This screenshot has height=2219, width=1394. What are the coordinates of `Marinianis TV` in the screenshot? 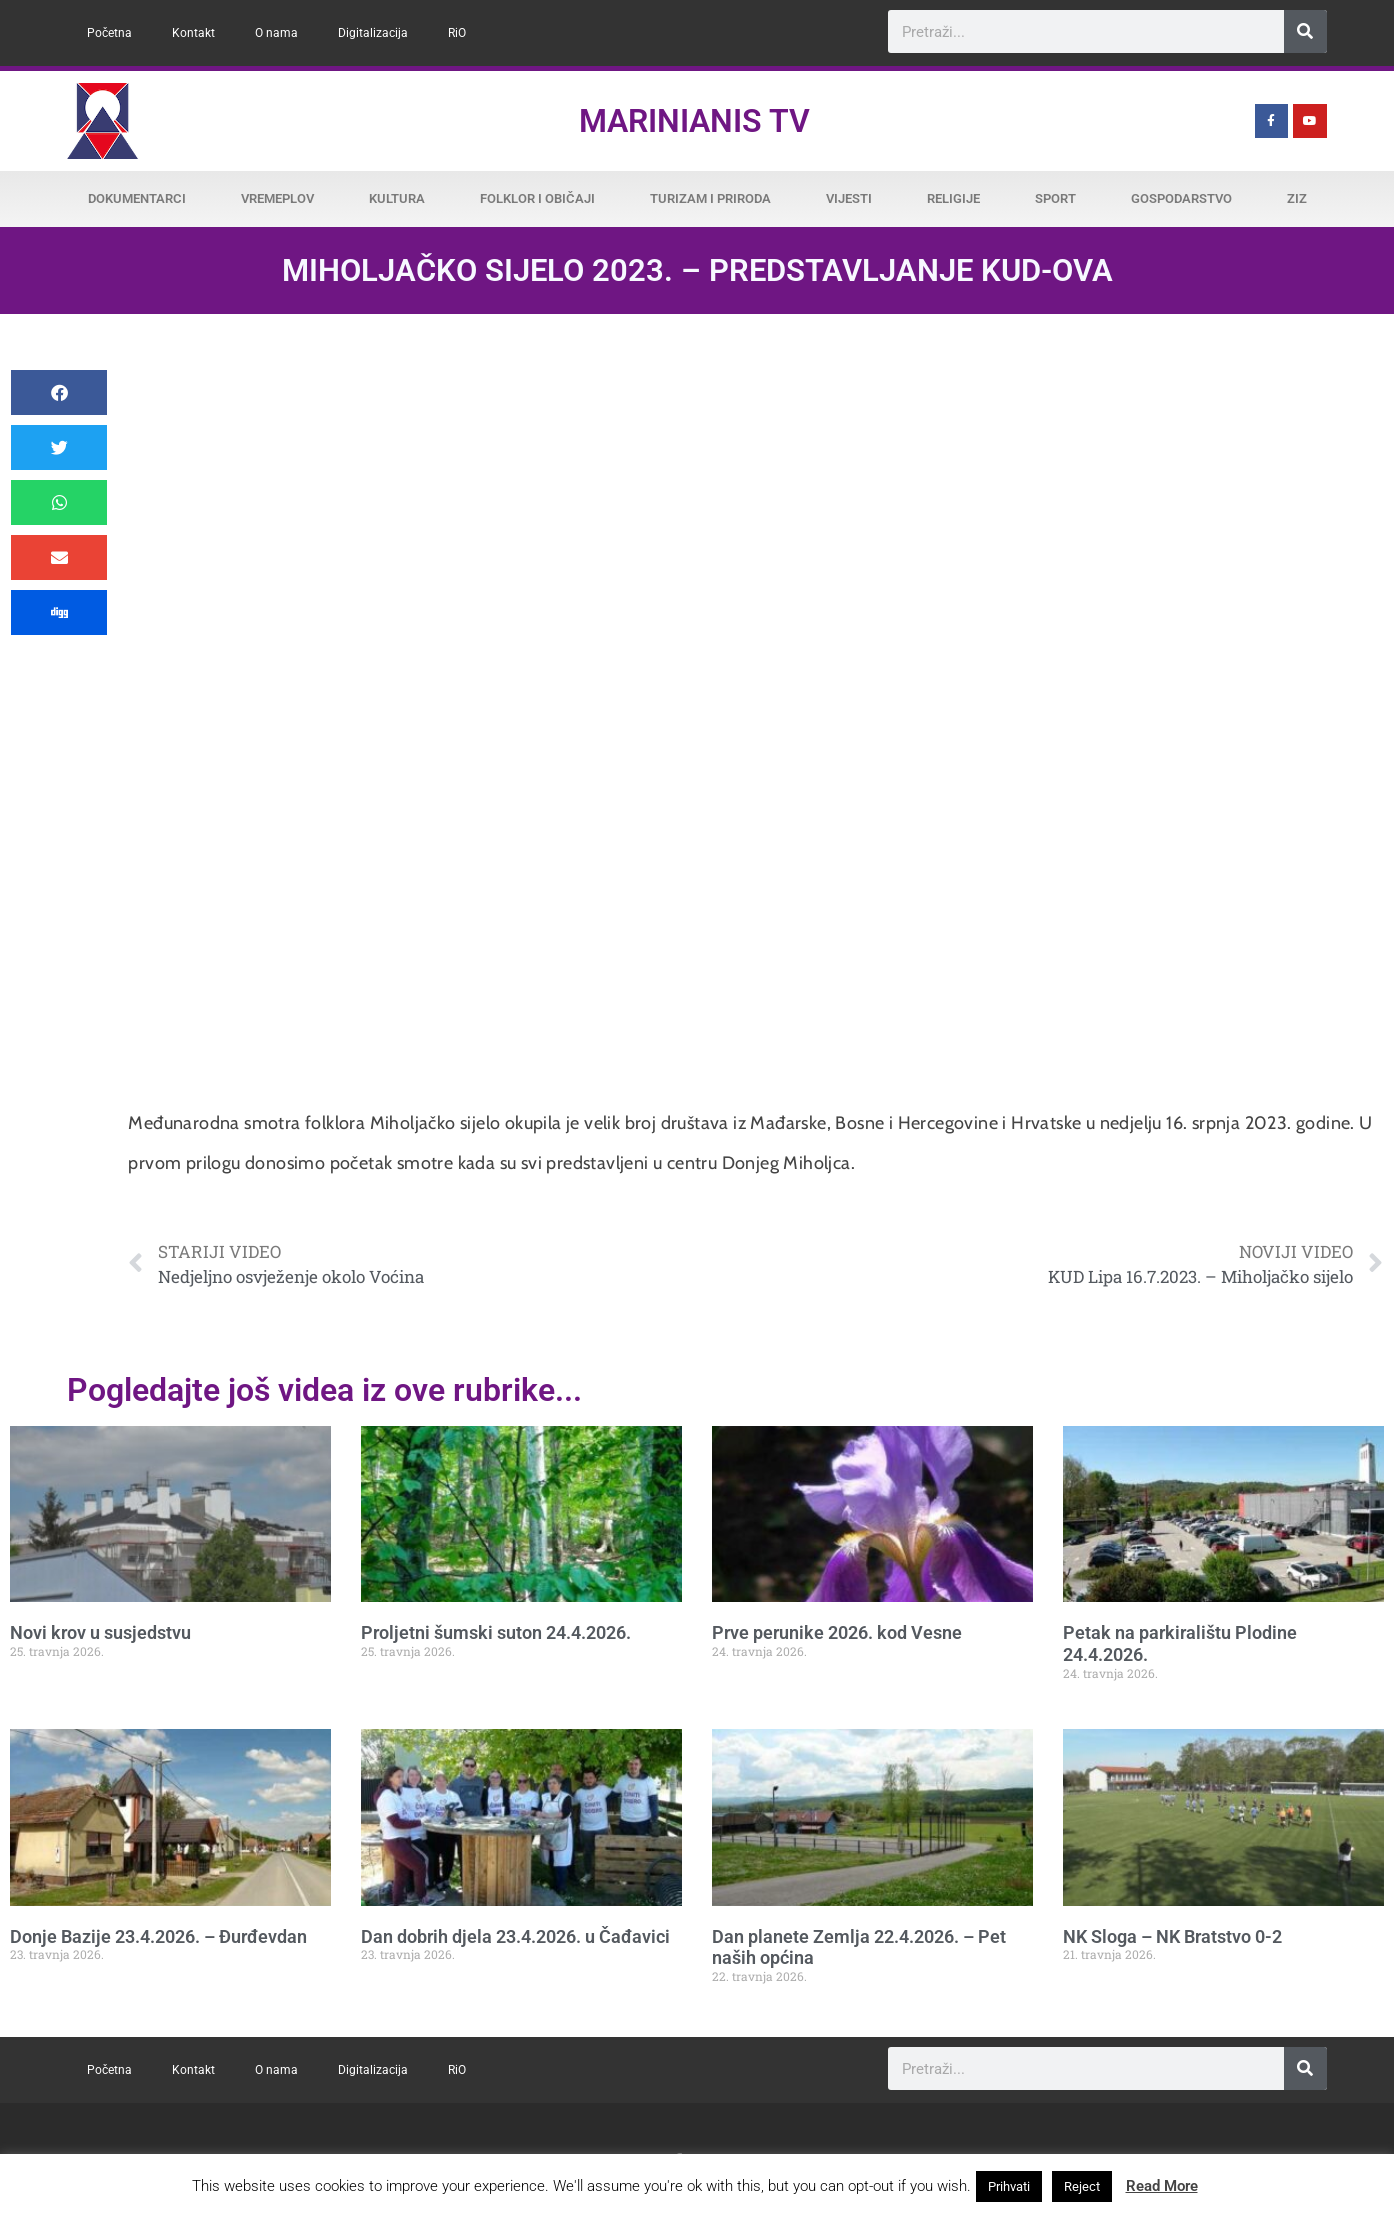 It's located at (694, 121).